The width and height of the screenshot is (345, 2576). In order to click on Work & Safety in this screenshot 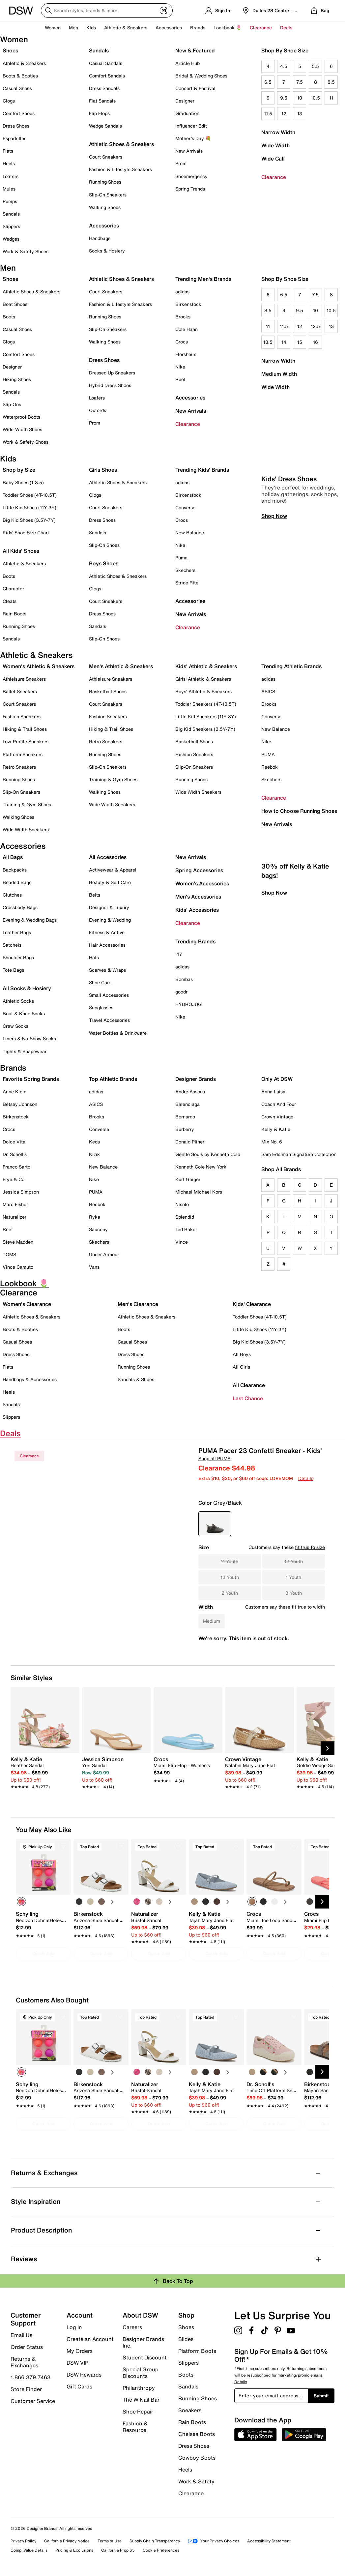, I will do `click(196, 2481)`.